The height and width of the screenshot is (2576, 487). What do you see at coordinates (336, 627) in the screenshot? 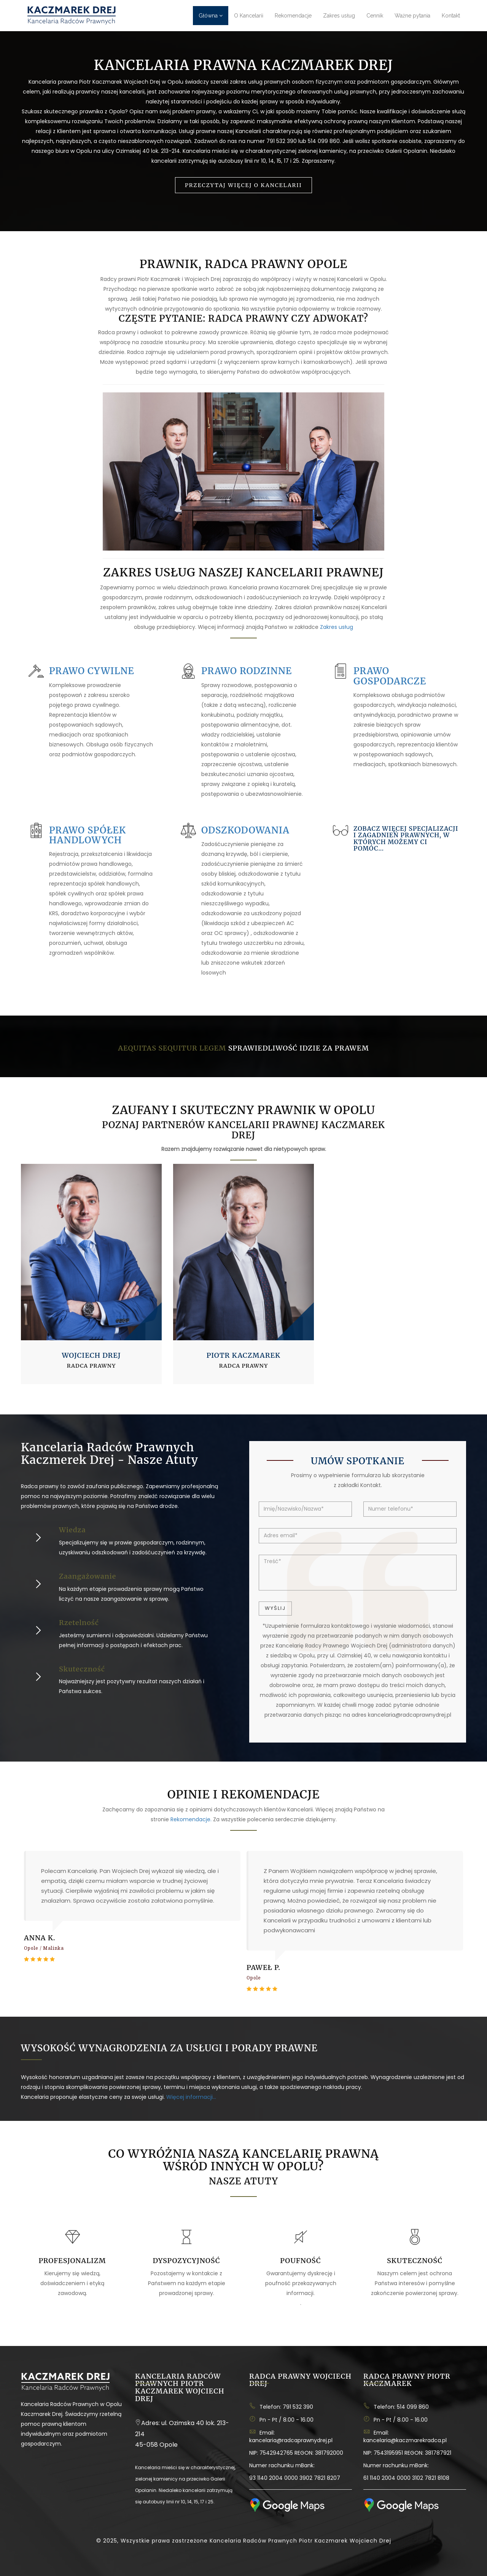
I see `Zakres usług` at bounding box center [336, 627].